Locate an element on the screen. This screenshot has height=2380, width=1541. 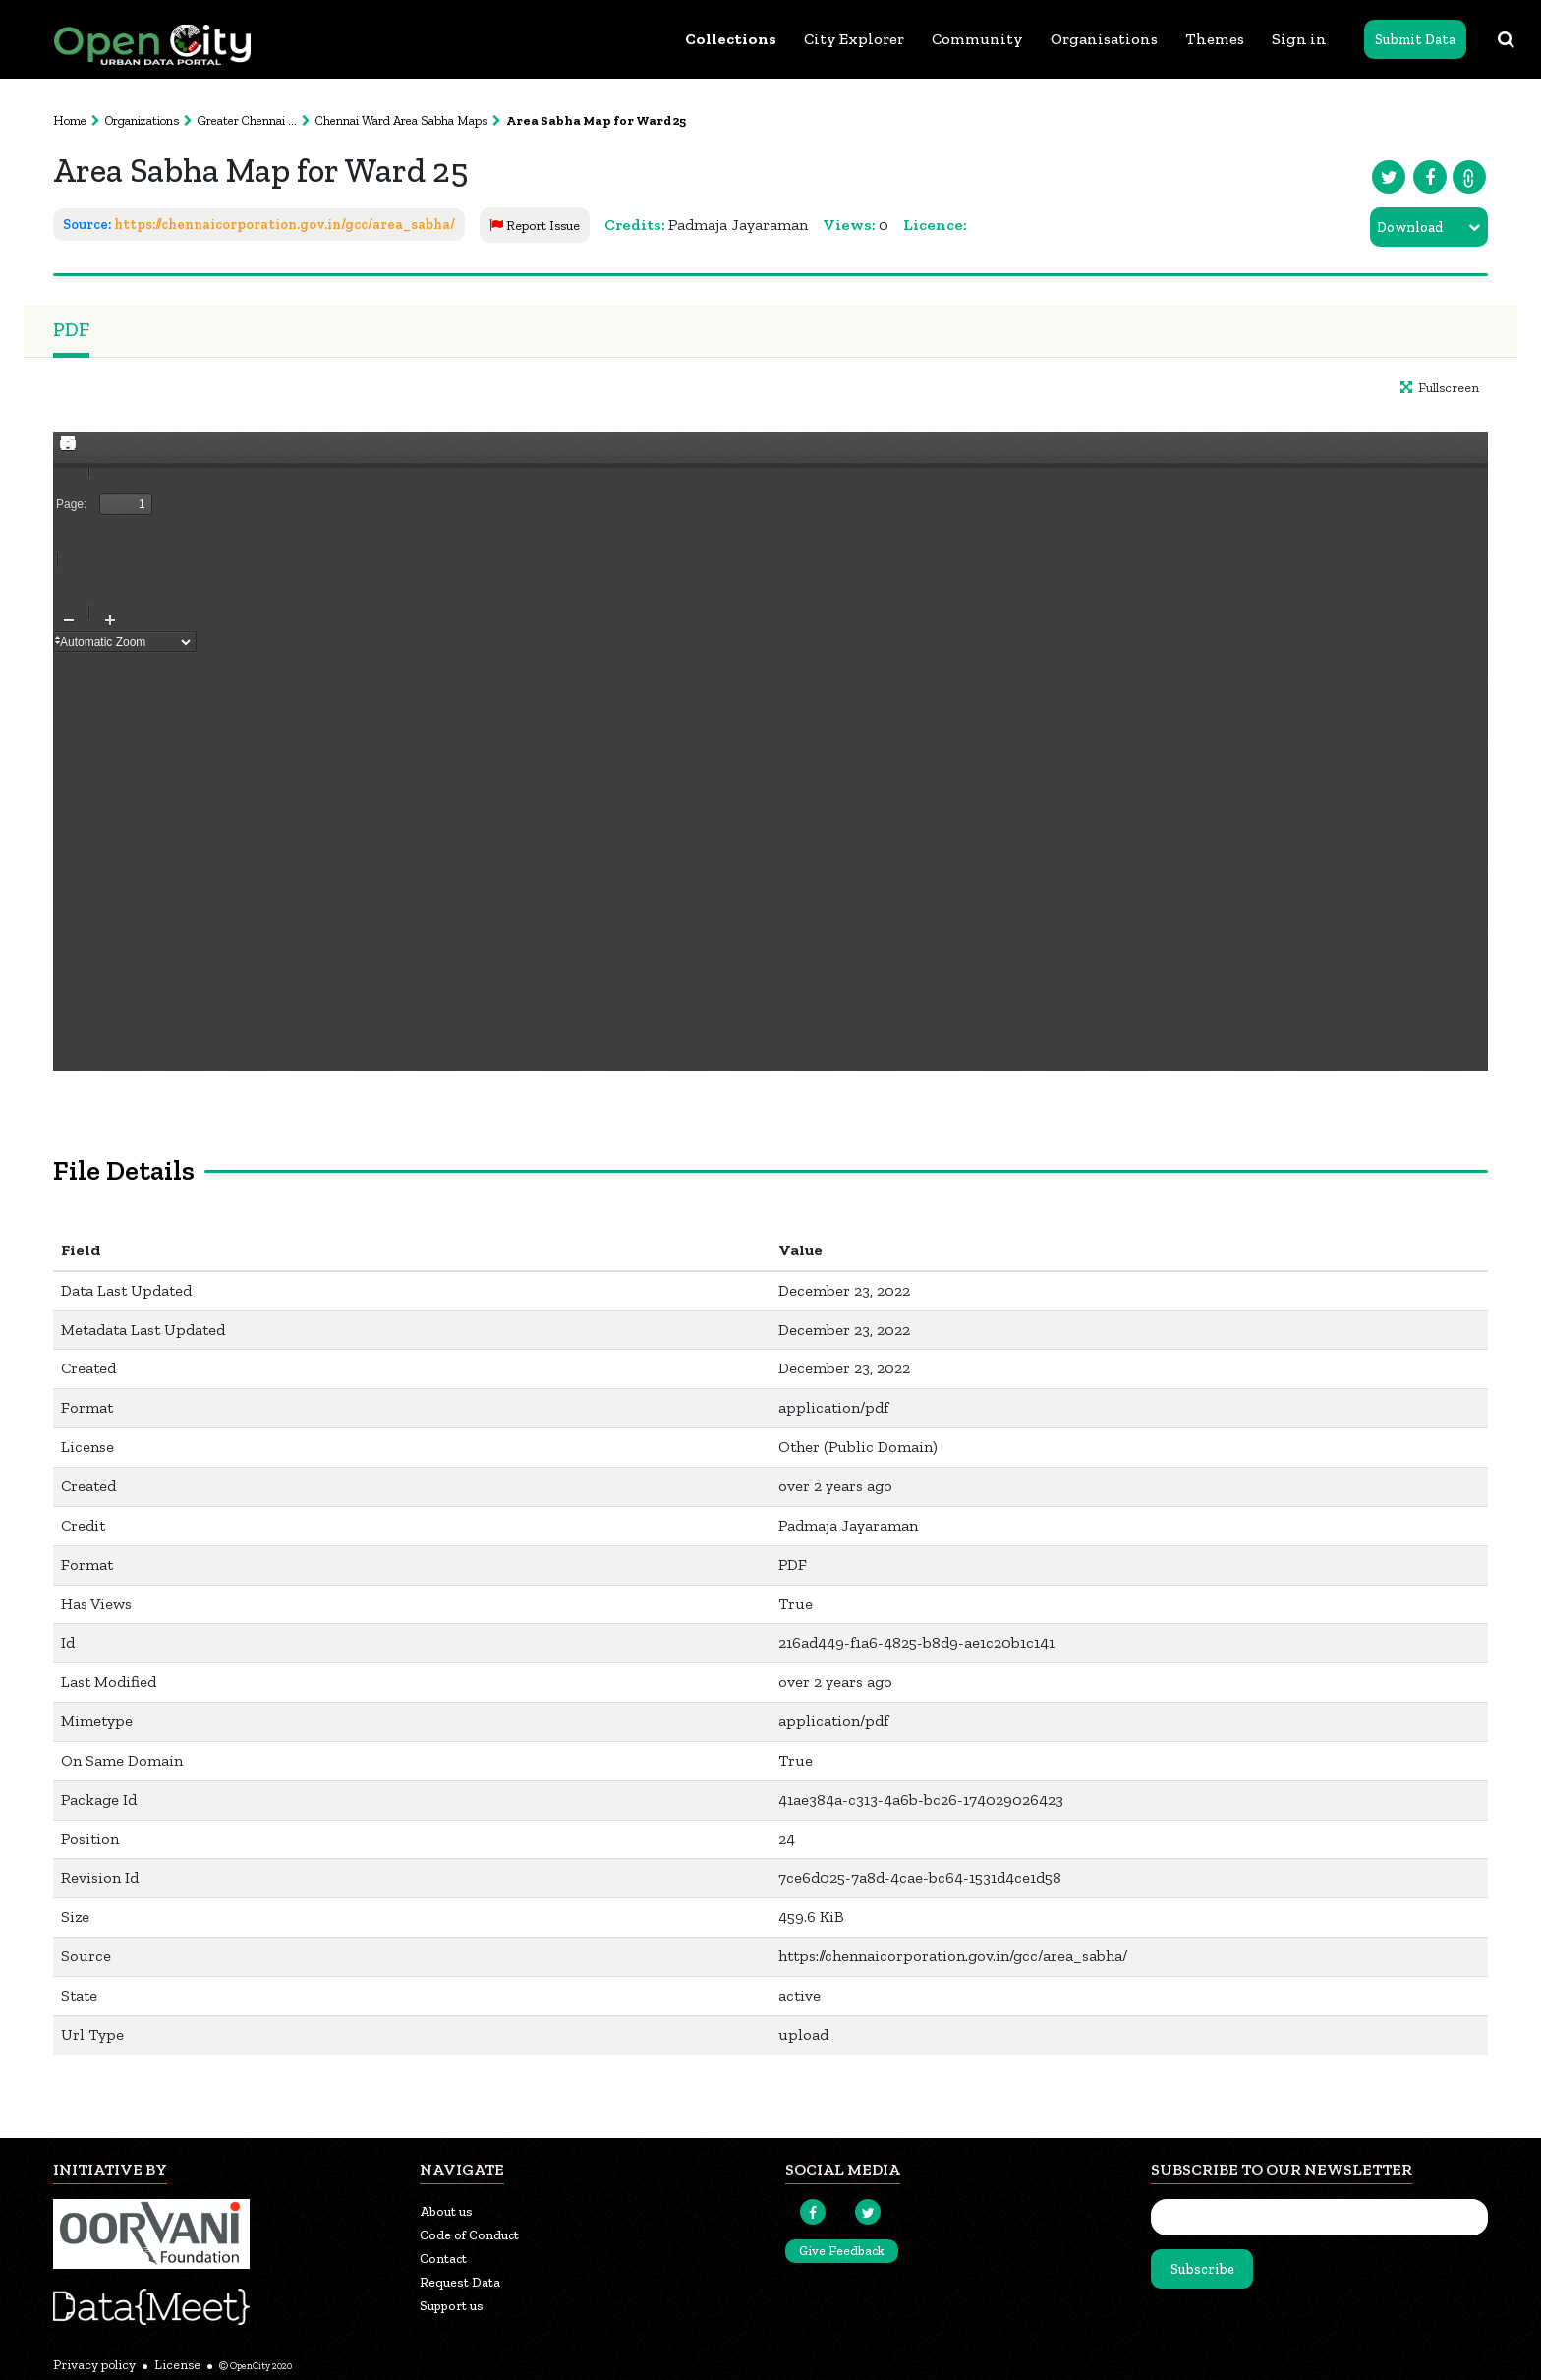
Request Data is located at coordinates (460, 2282).